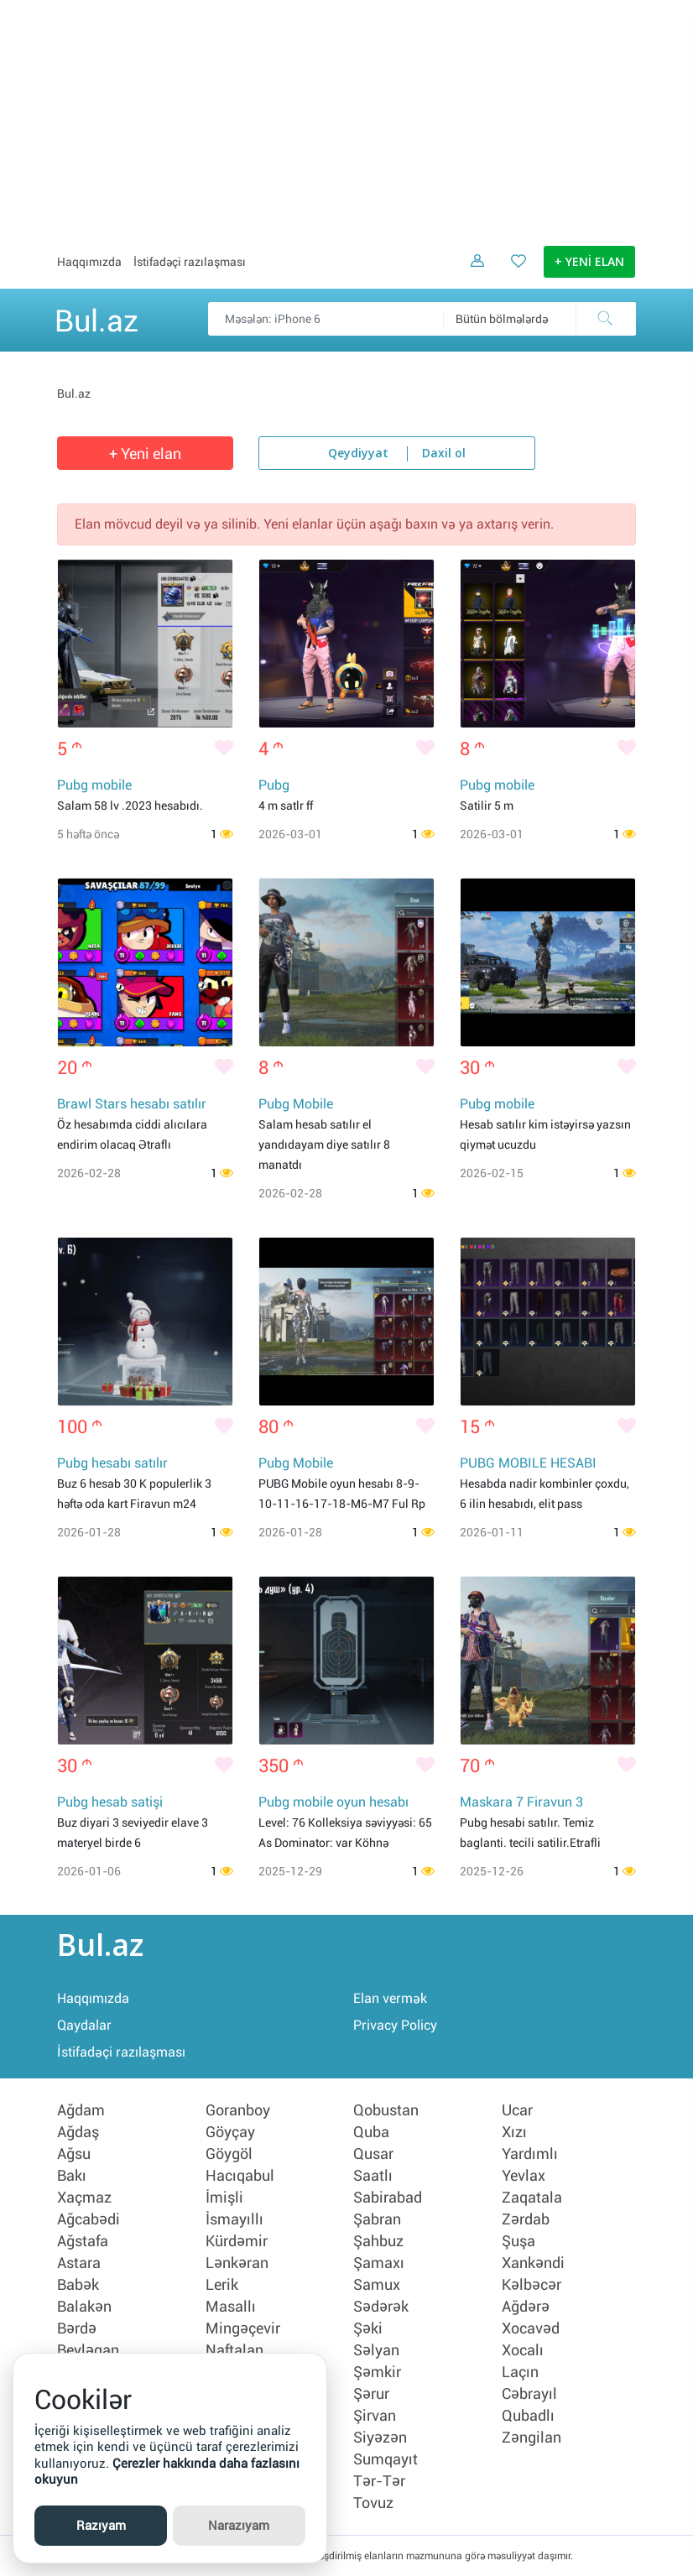  Describe the element at coordinates (376, 2350) in the screenshot. I see `Səlyan` at that location.